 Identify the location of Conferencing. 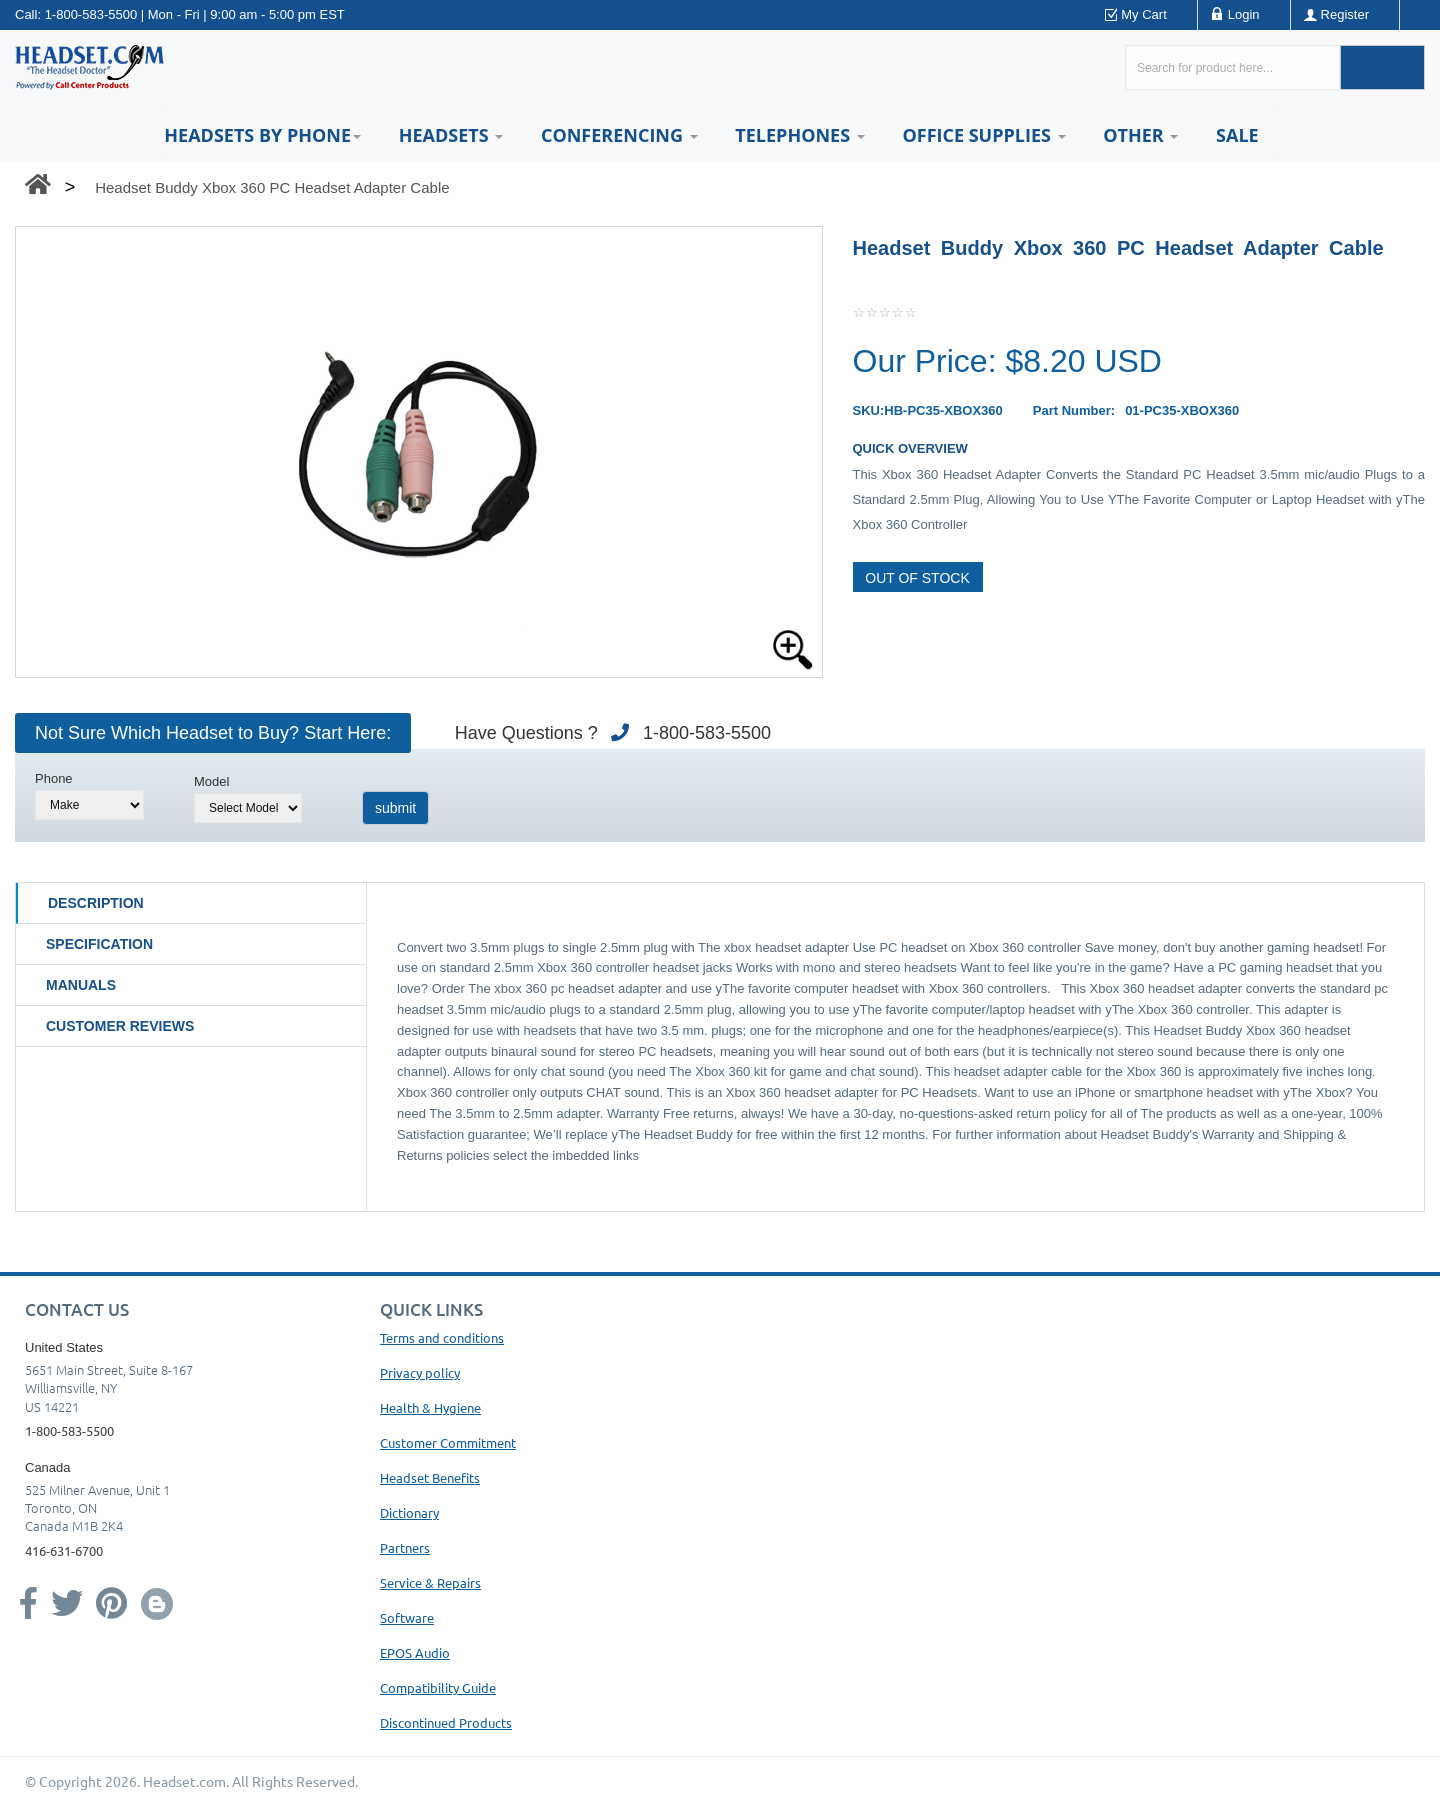
(619, 135).